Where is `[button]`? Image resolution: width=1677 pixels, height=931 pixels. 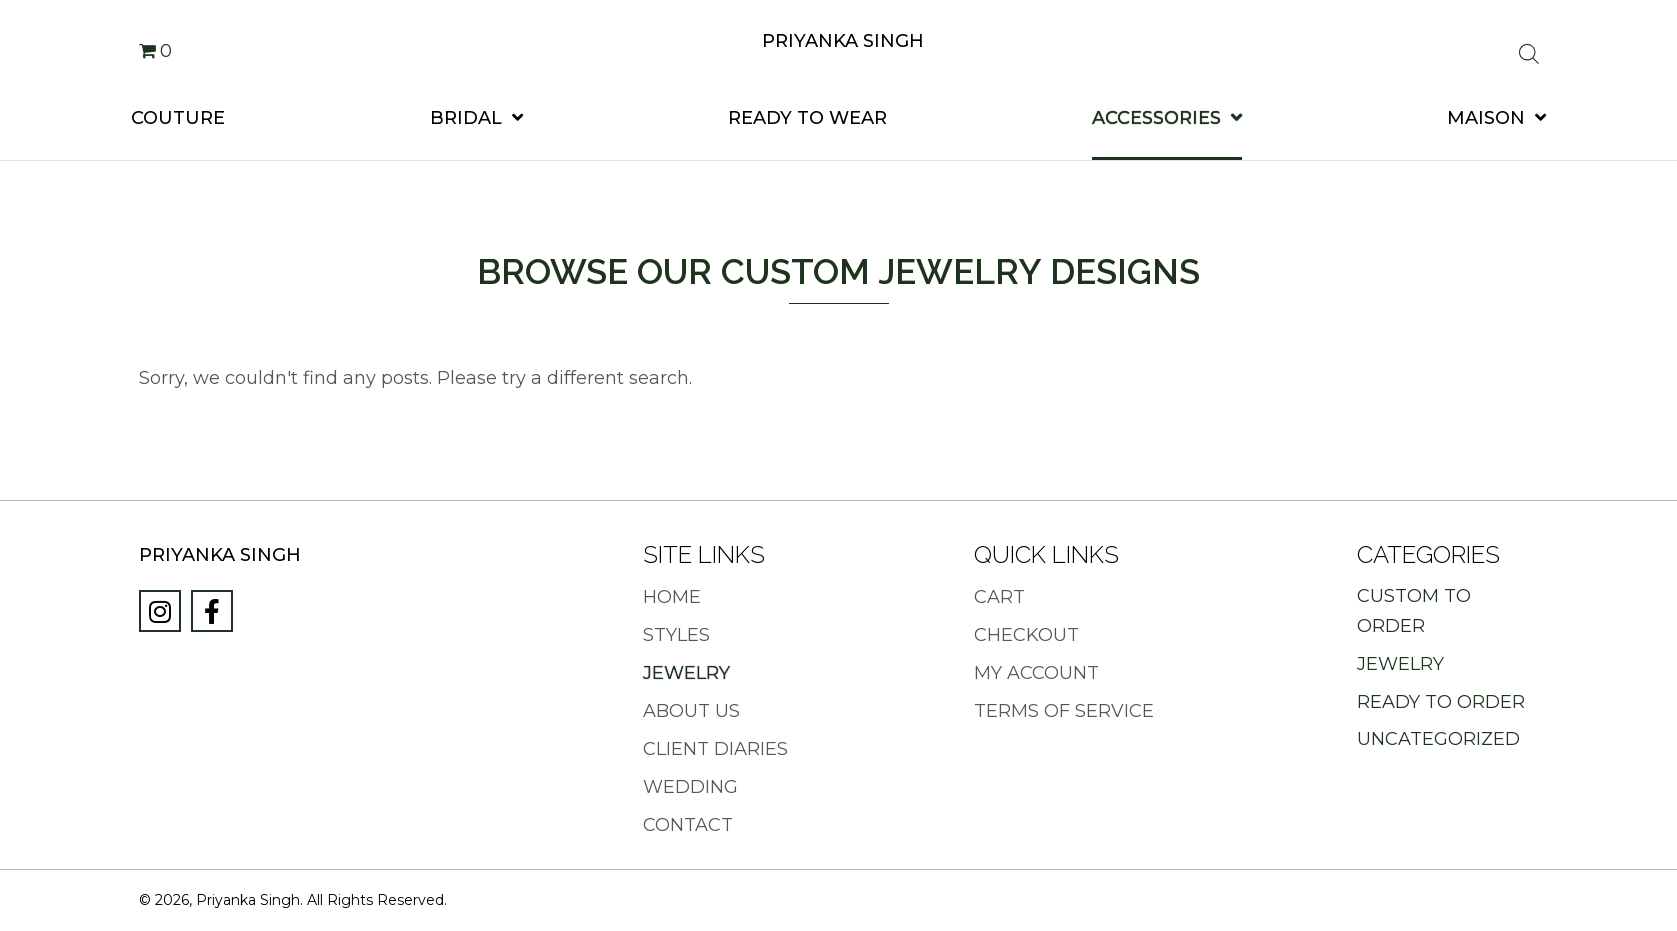 [button] is located at coordinates (160, 611).